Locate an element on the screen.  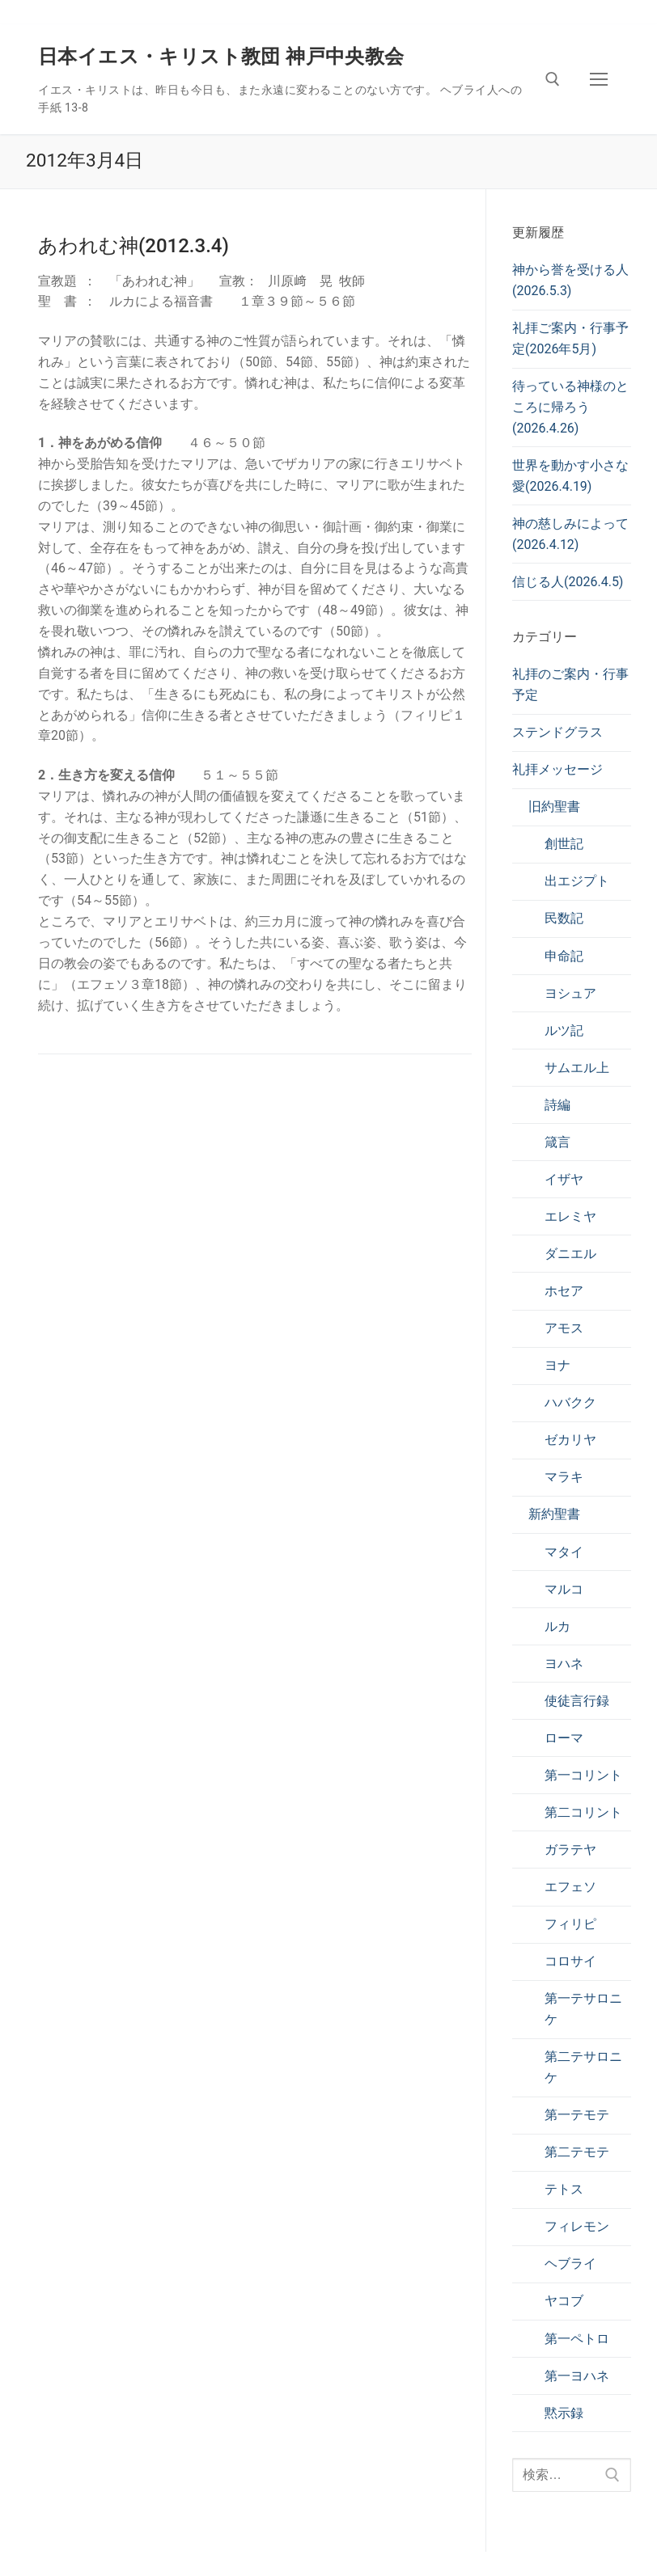
申命記 is located at coordinates (564, 956).